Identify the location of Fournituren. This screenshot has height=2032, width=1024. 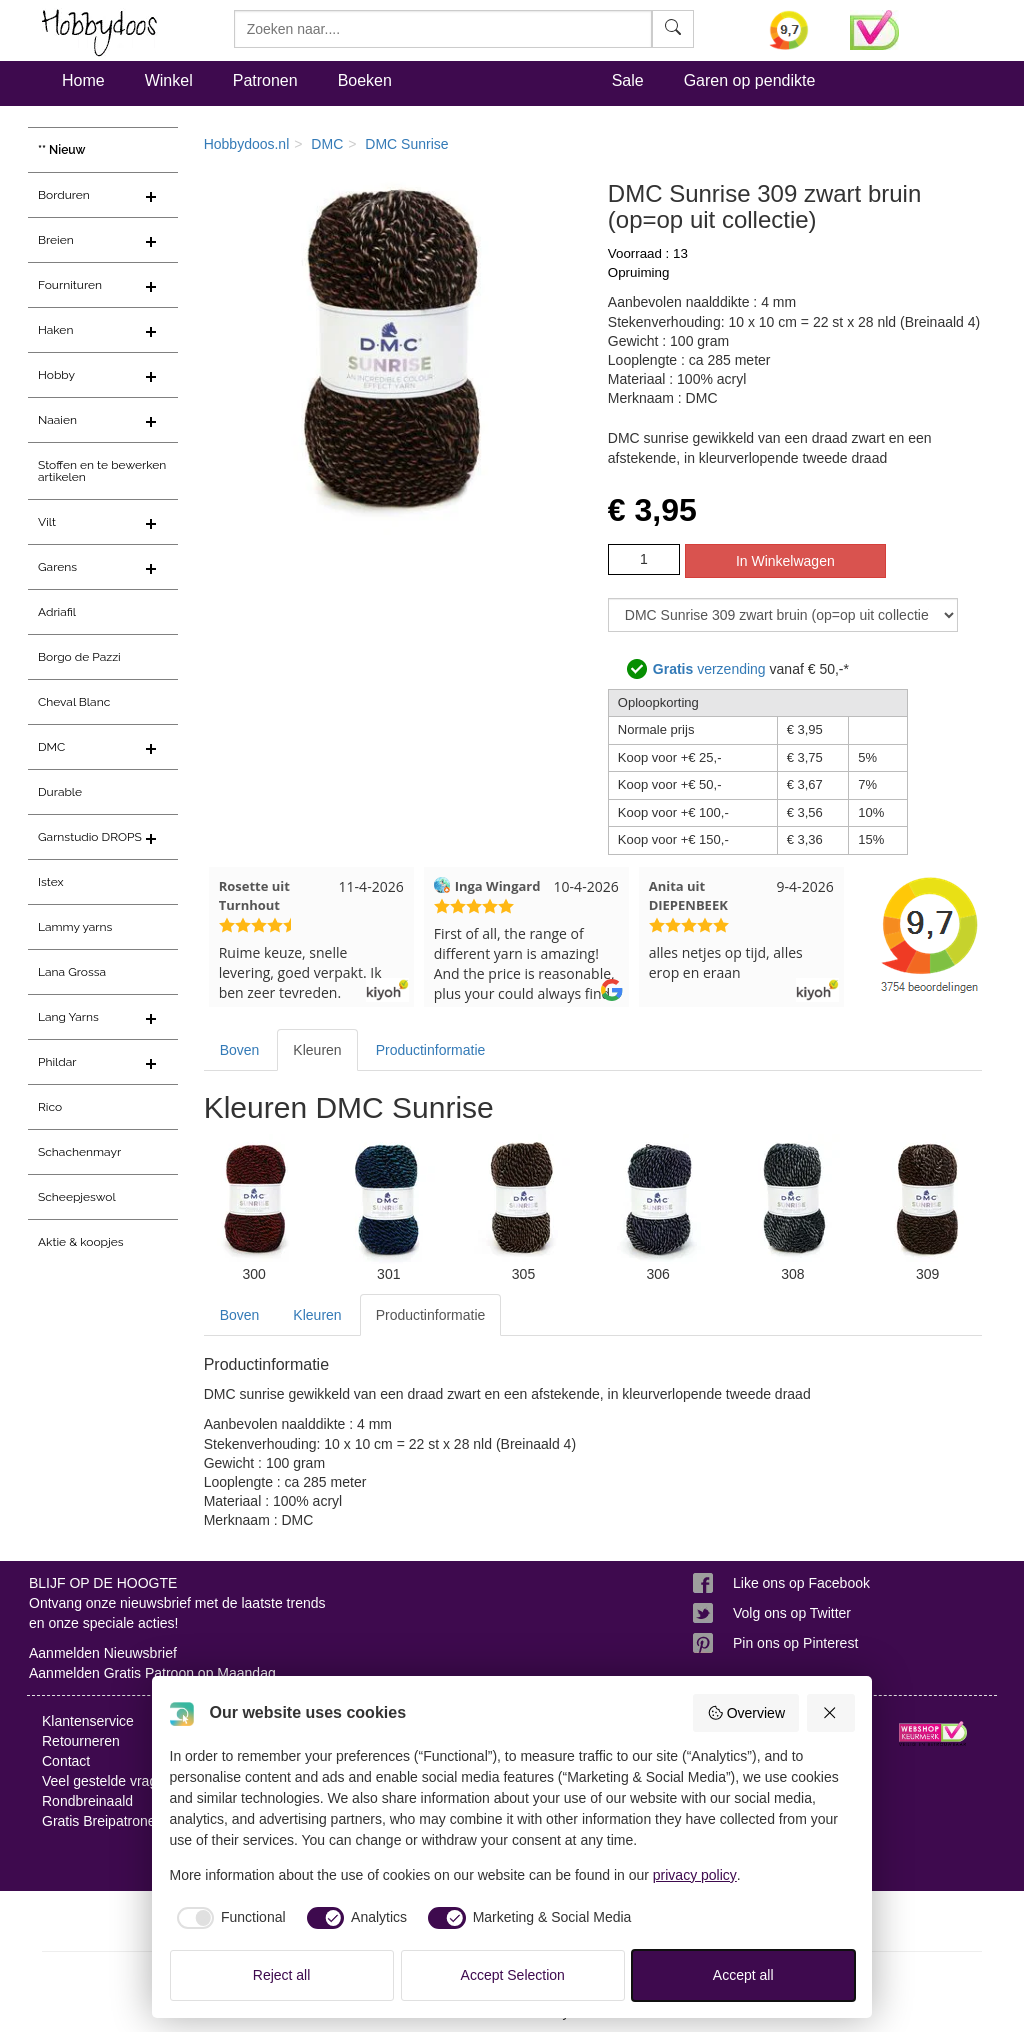
(70, 285).